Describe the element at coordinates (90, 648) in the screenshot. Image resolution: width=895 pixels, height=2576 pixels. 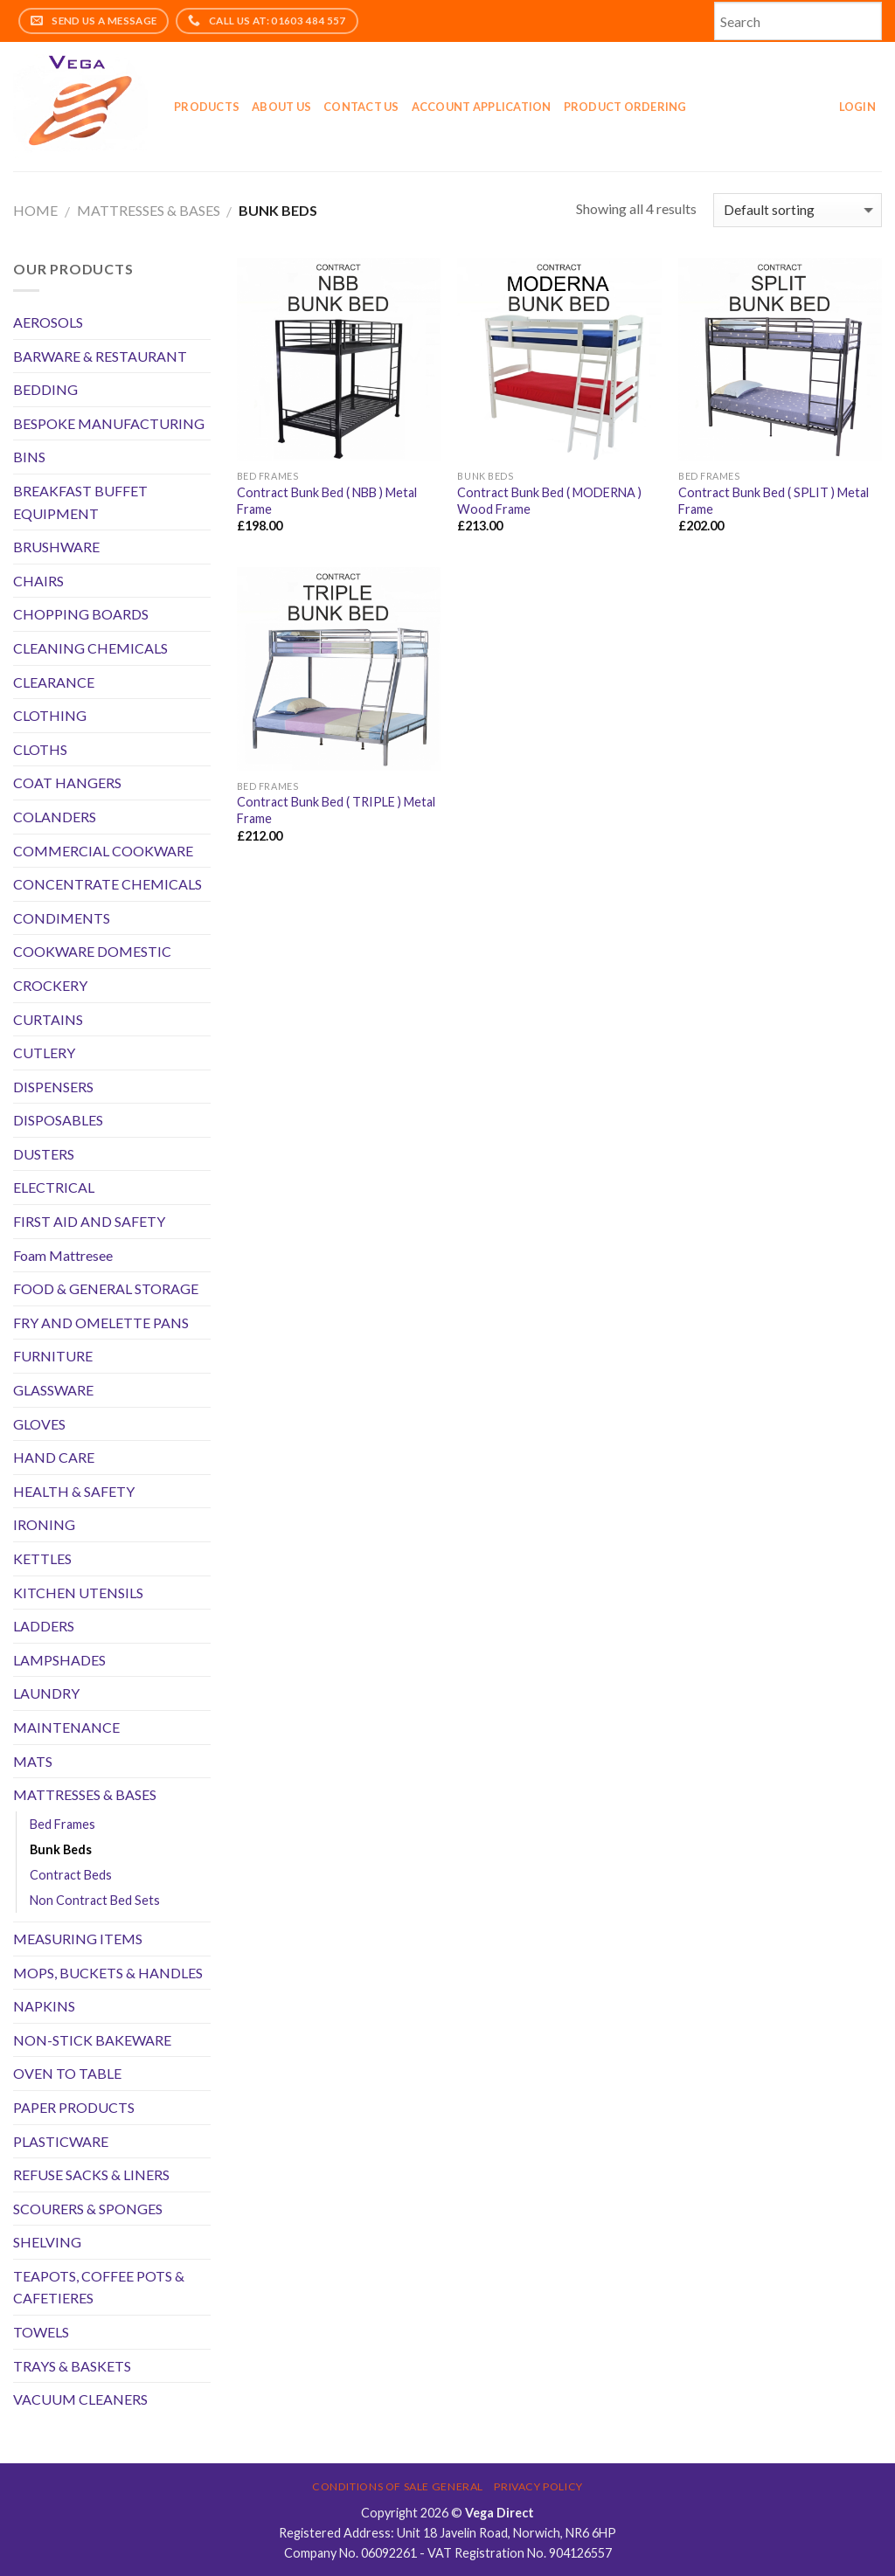
I see `CLEANING CHEMICALS` at that location.